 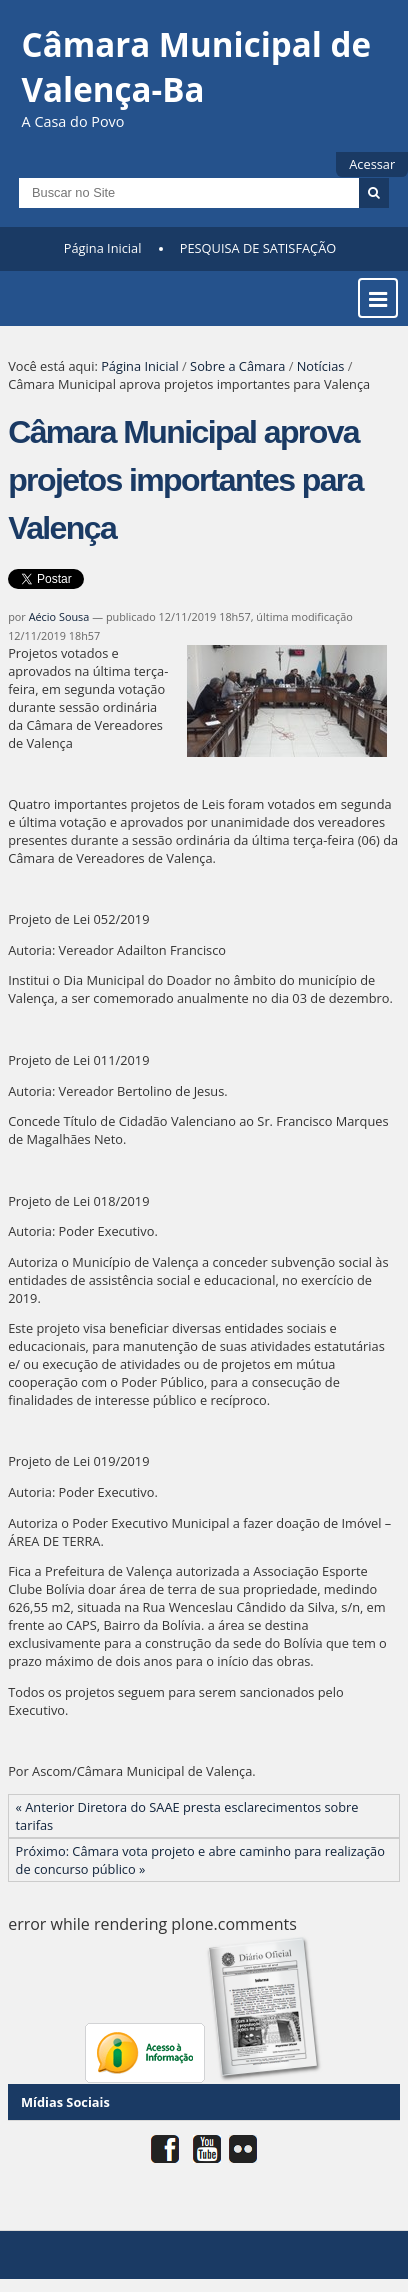 What do you see at coordinates (237, 366) in the screenshot?
I see `Sobre a Câmara` at bounding box center [237, 366].